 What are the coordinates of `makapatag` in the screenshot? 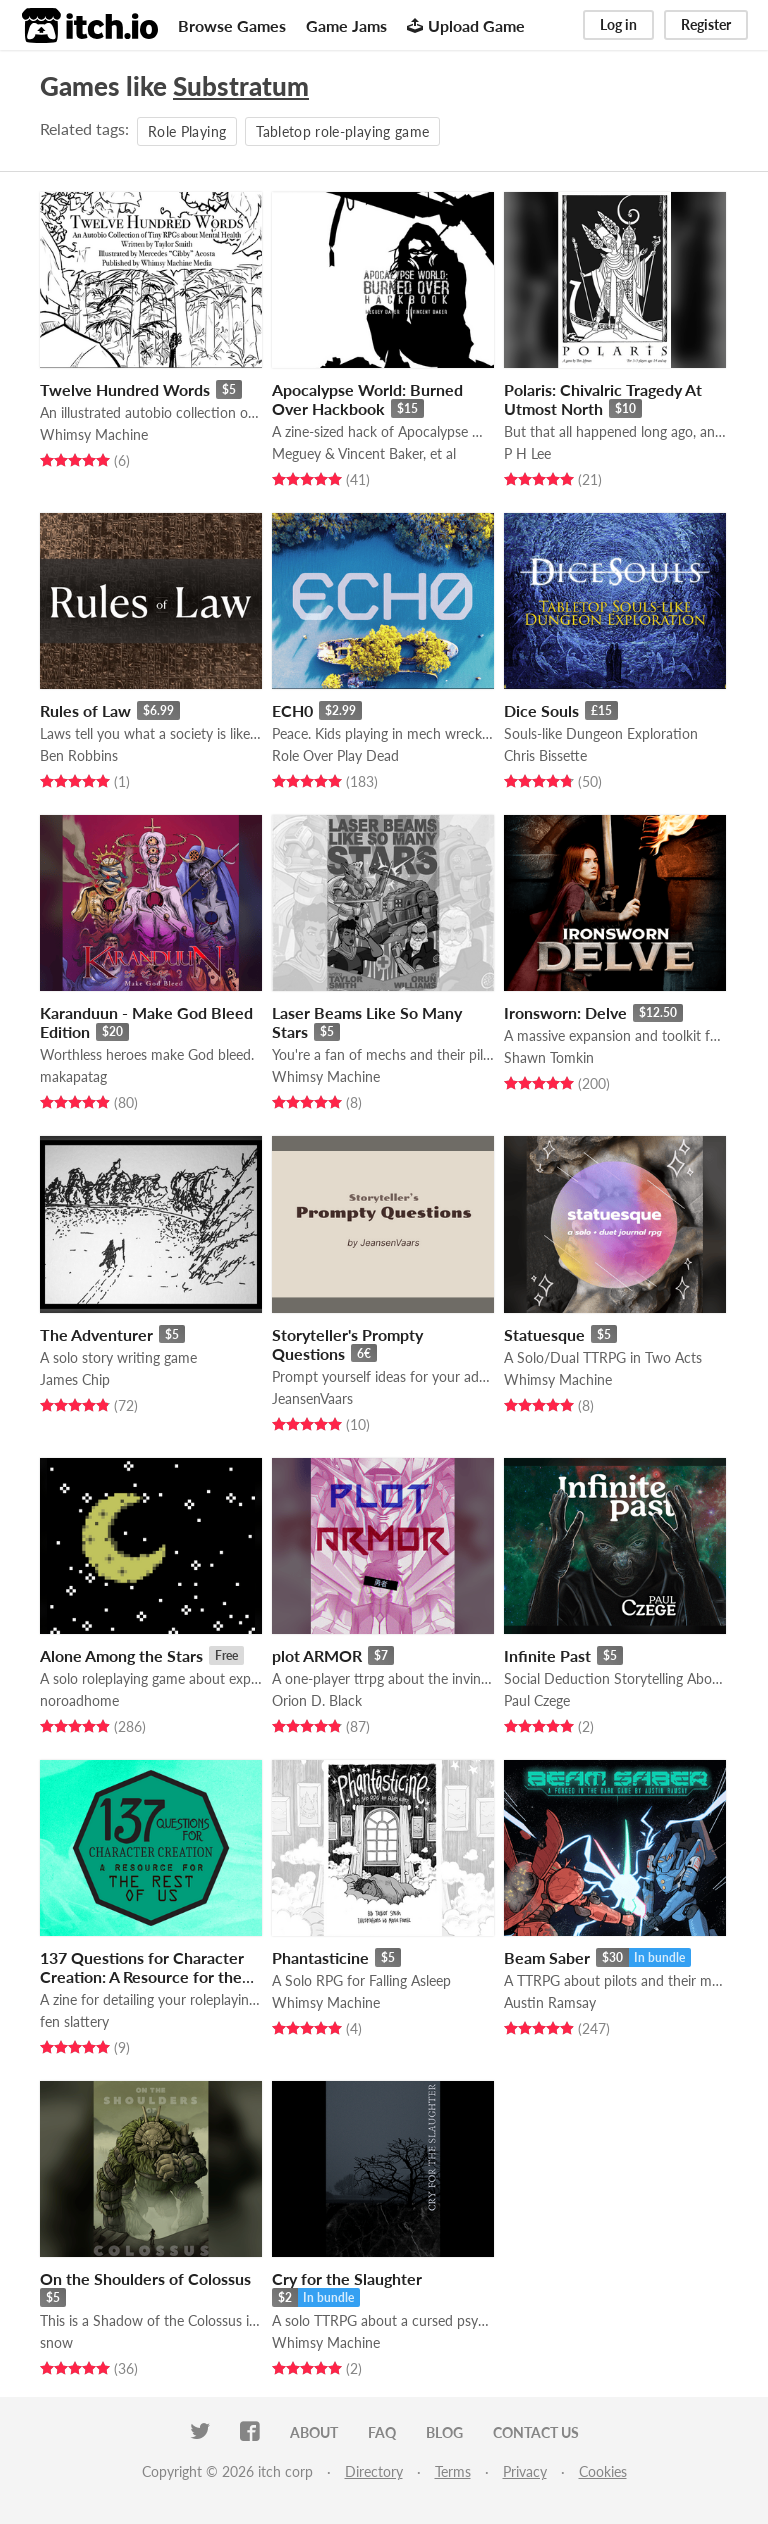 It's located at (73, 1076).